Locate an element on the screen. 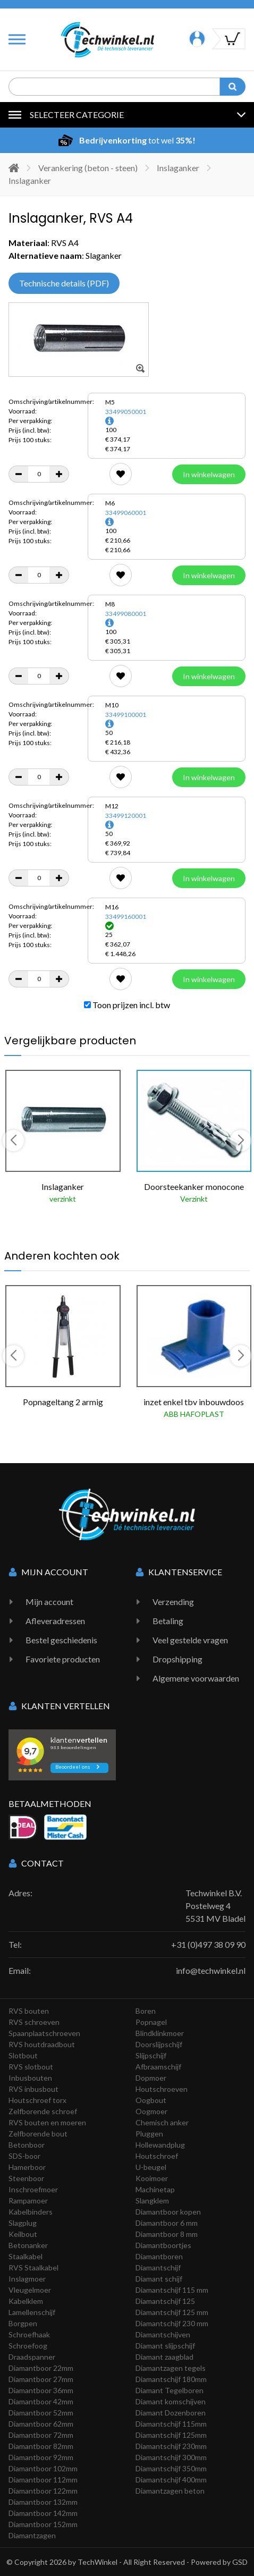 Image resolution: width=254 pixels, height=2576 pixels. Hamerboor is located at coordinates (27, 2167).